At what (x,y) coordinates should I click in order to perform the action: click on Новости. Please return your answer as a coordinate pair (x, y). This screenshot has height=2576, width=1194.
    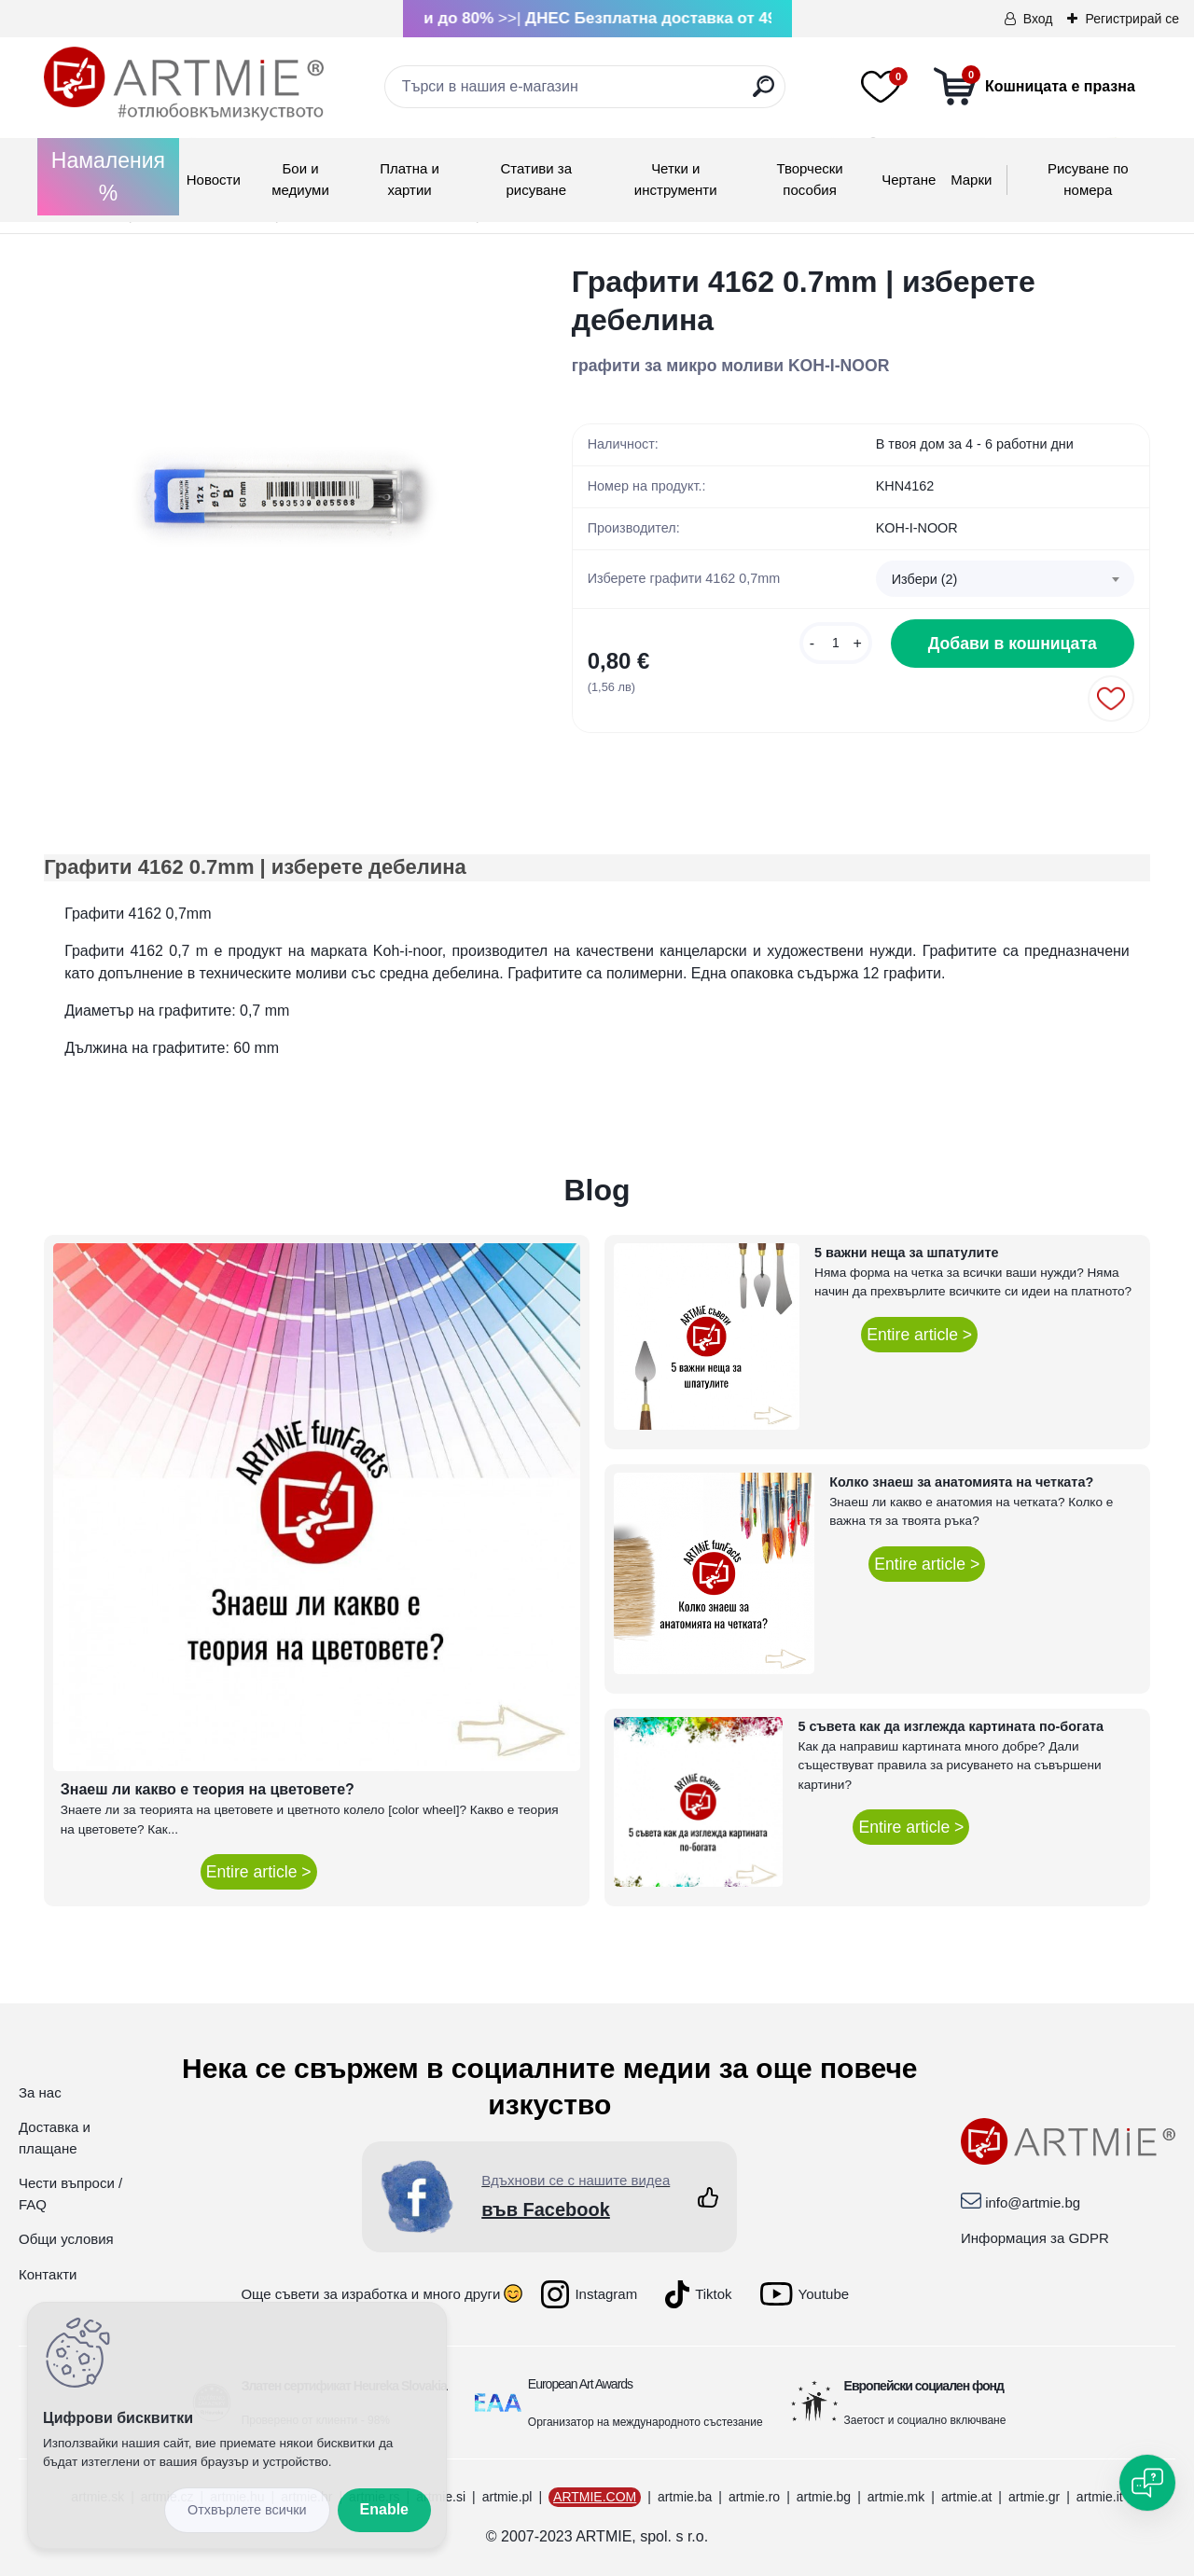
    Looking at the image, I should click on (214, 179).